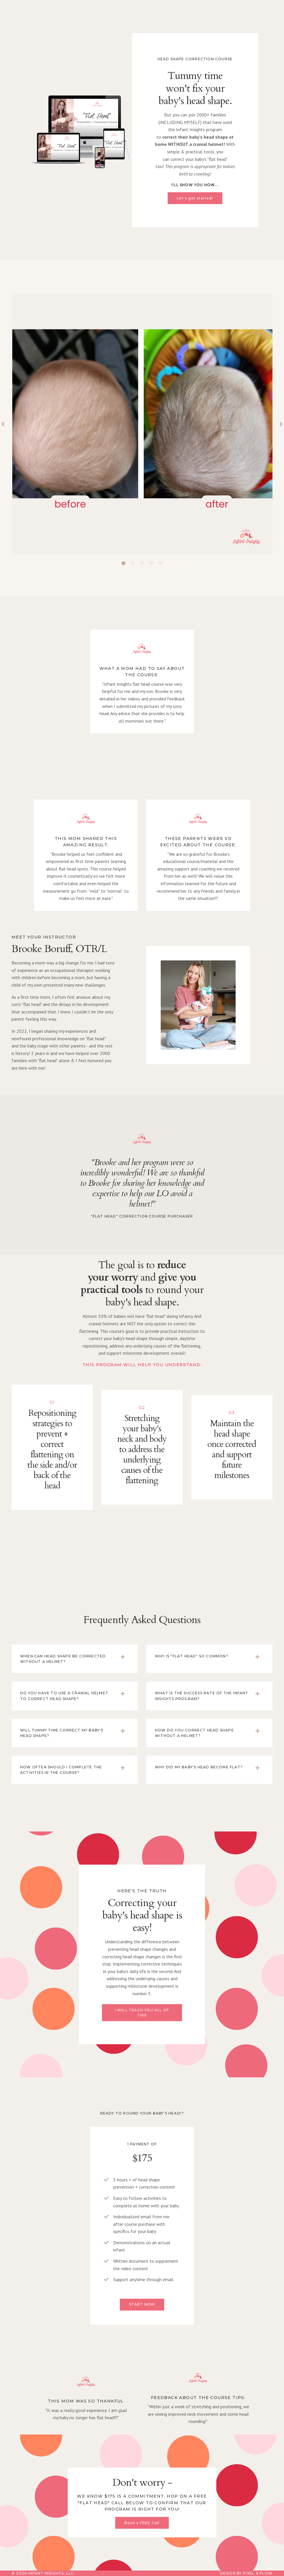 The height and width of the screenshot is (2576, 284). Describe the element at coordinates (141, 2523) in the screenshot. I see `Book a FREE Call [button]` at that location.